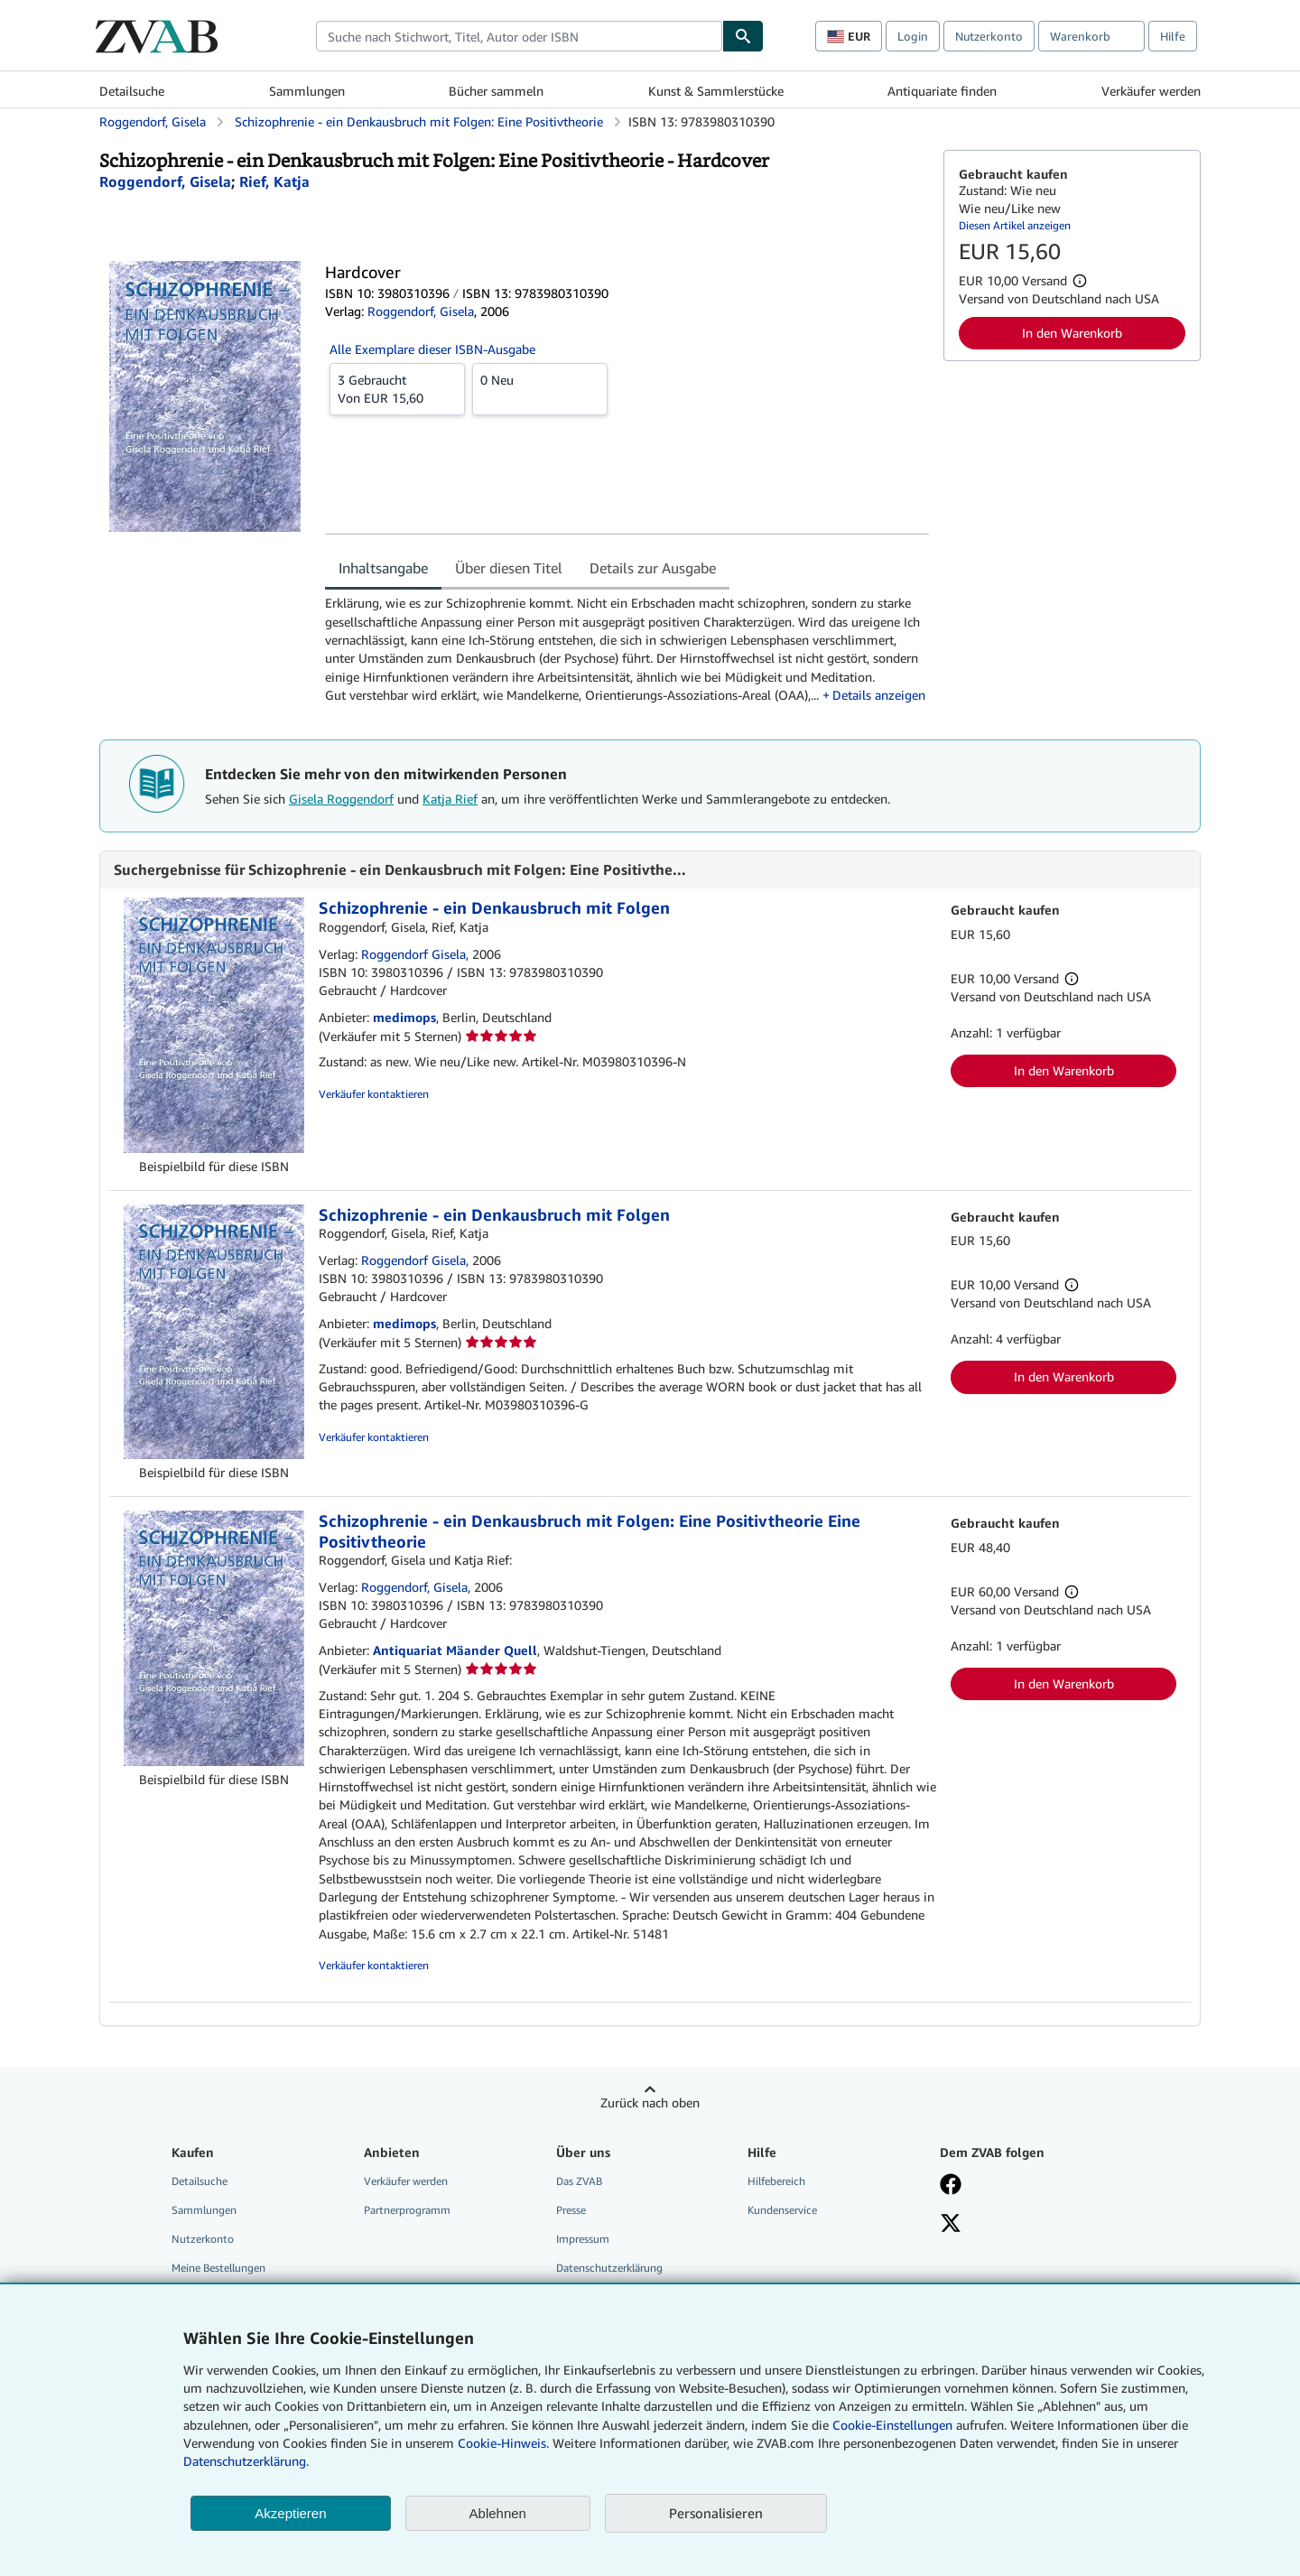 The height and width of the screenshot is (2576, 1300). Describe the element at coordinates (716, 90) in the screenshot. I see `Kunst & Sammlerstücke` at that location.